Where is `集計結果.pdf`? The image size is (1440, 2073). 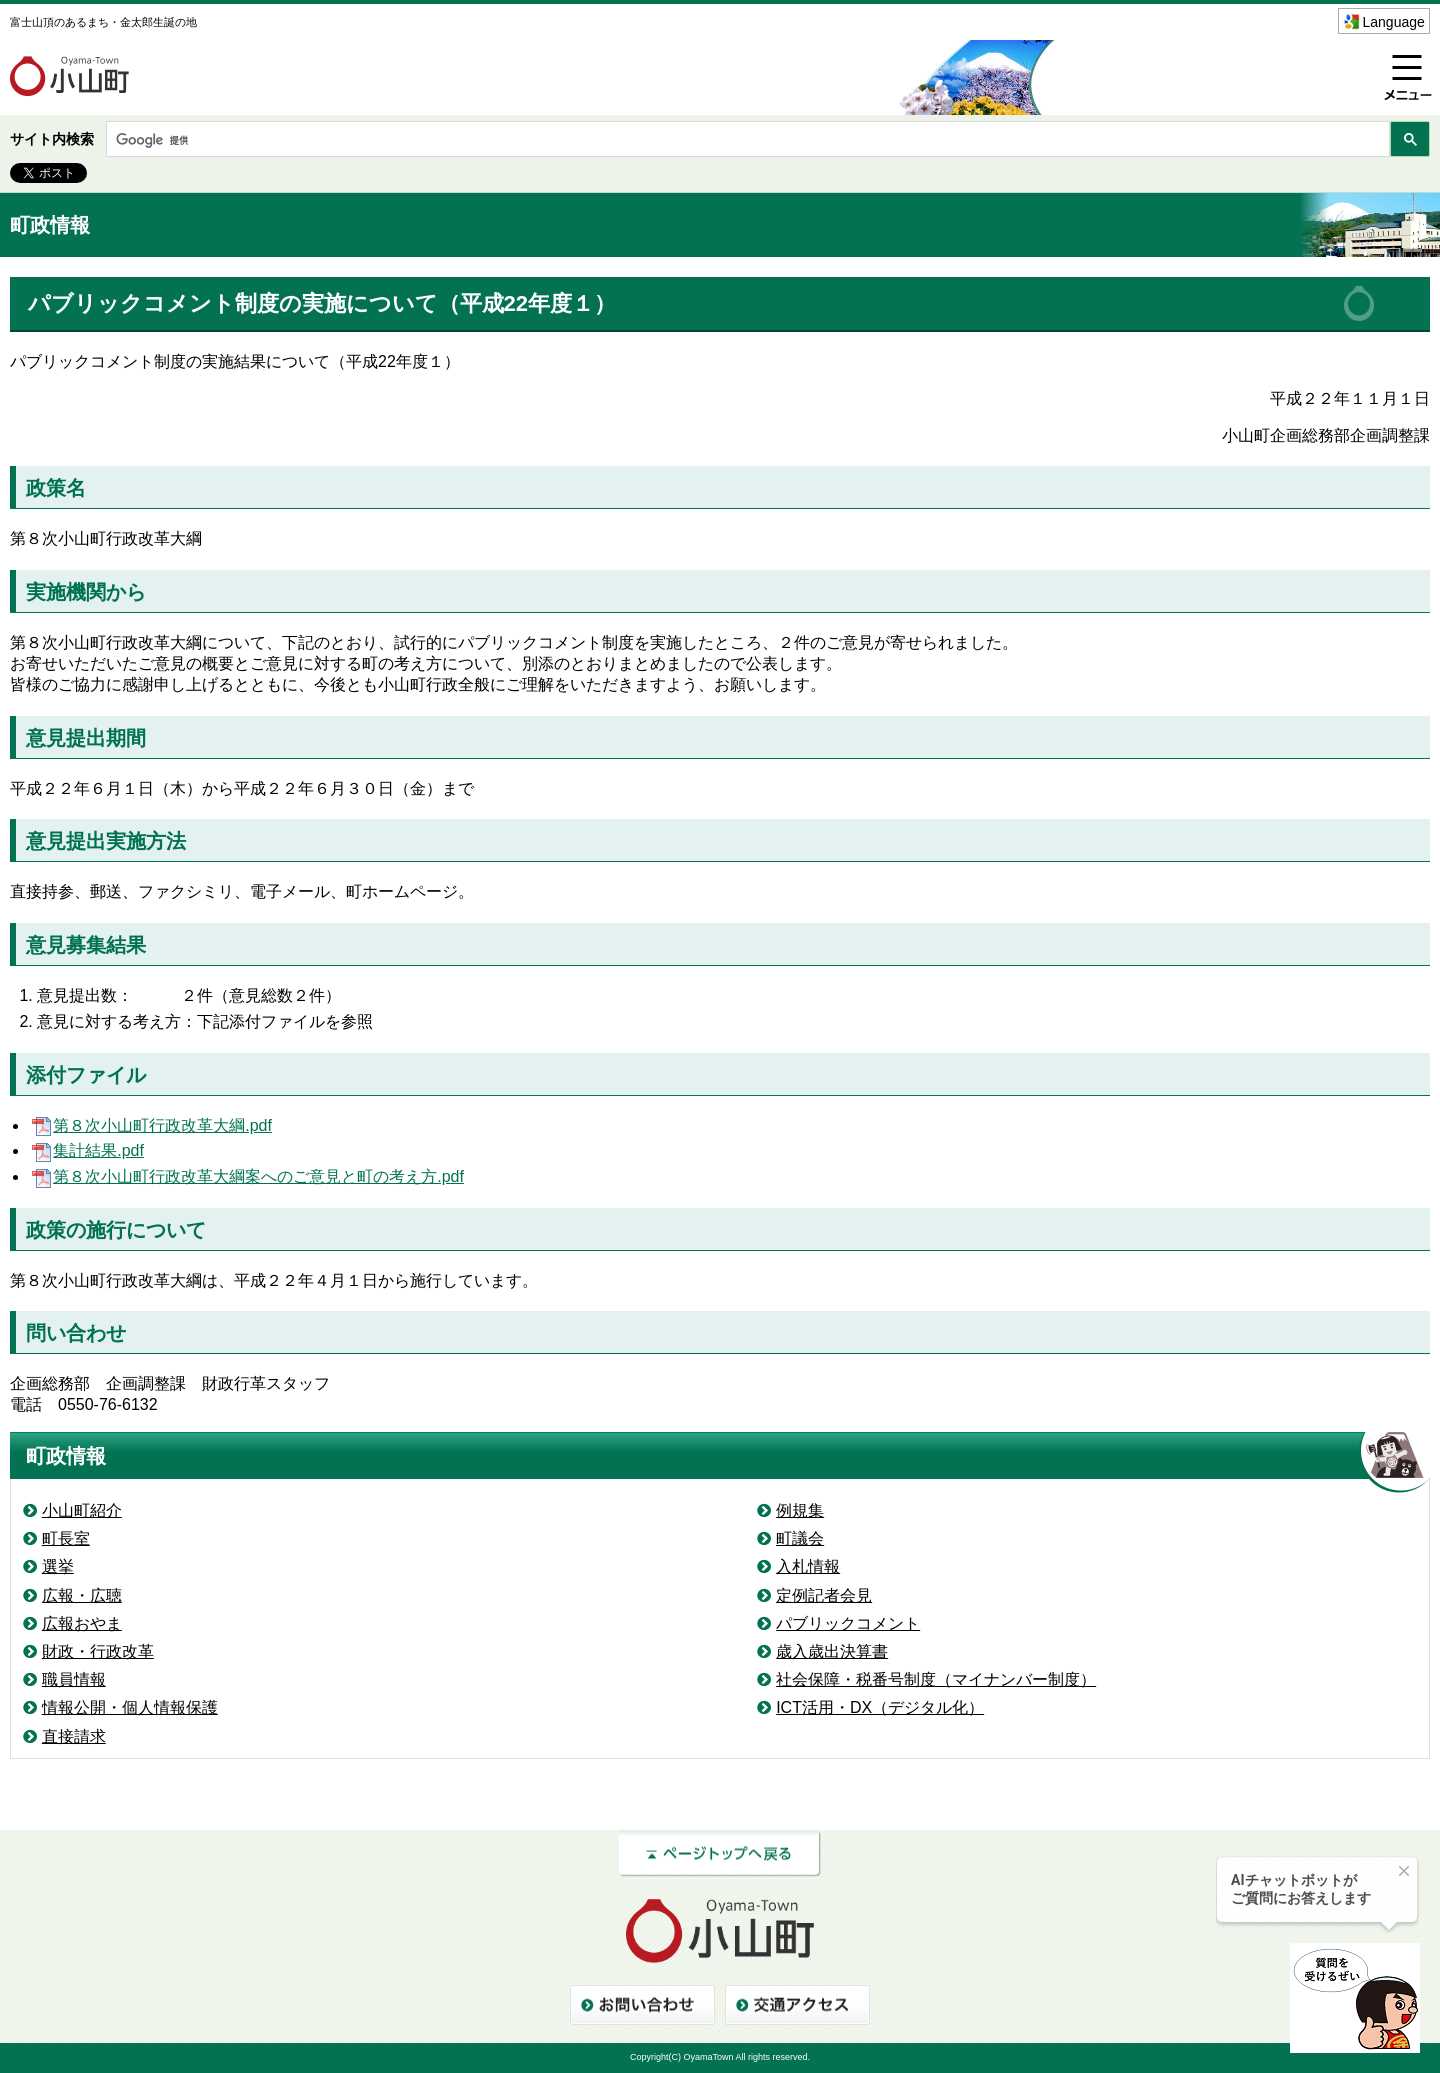 集計結果.pdf is located at coordinates (86, 1150).